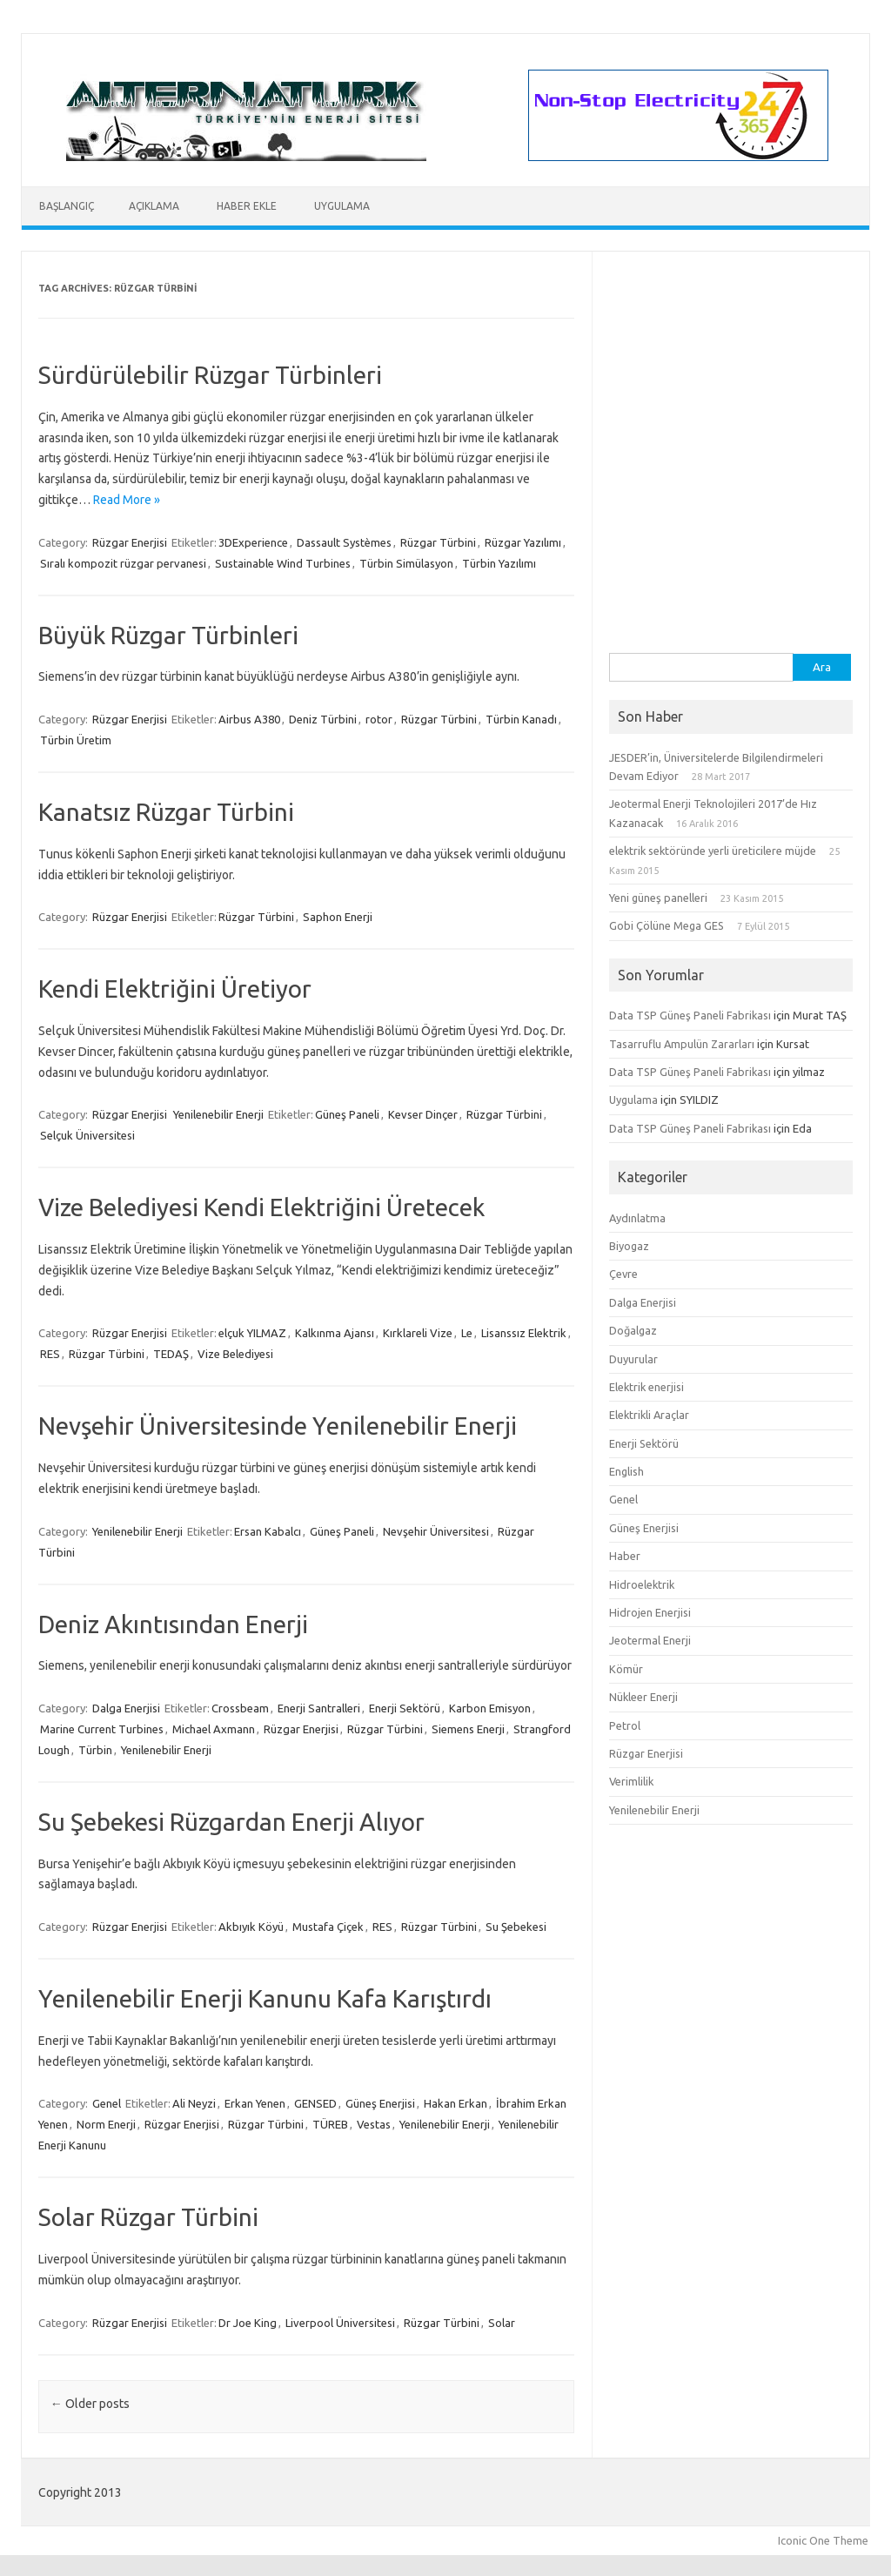  What do you see at coordinates (328, 1926) in the screenshot?
I see `Mustafa Çiçek` at bounding box center [328, 1926].